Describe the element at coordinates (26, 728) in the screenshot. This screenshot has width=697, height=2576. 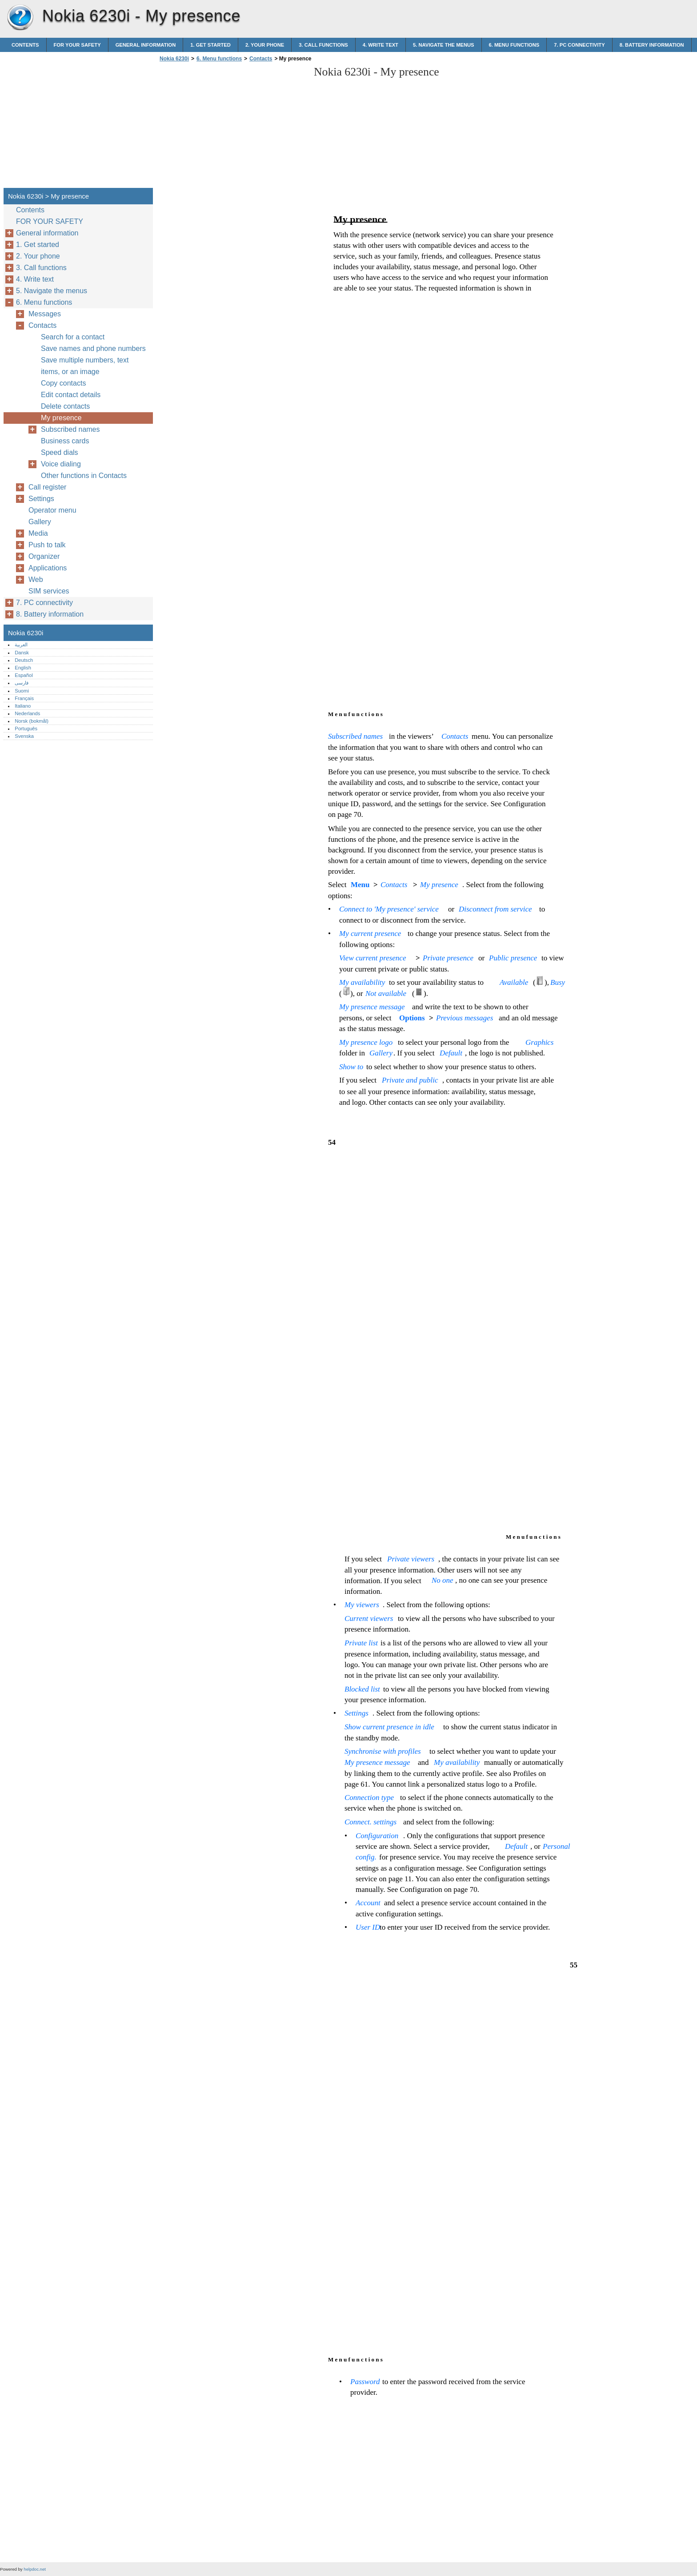
I see `Português‎` at that location.